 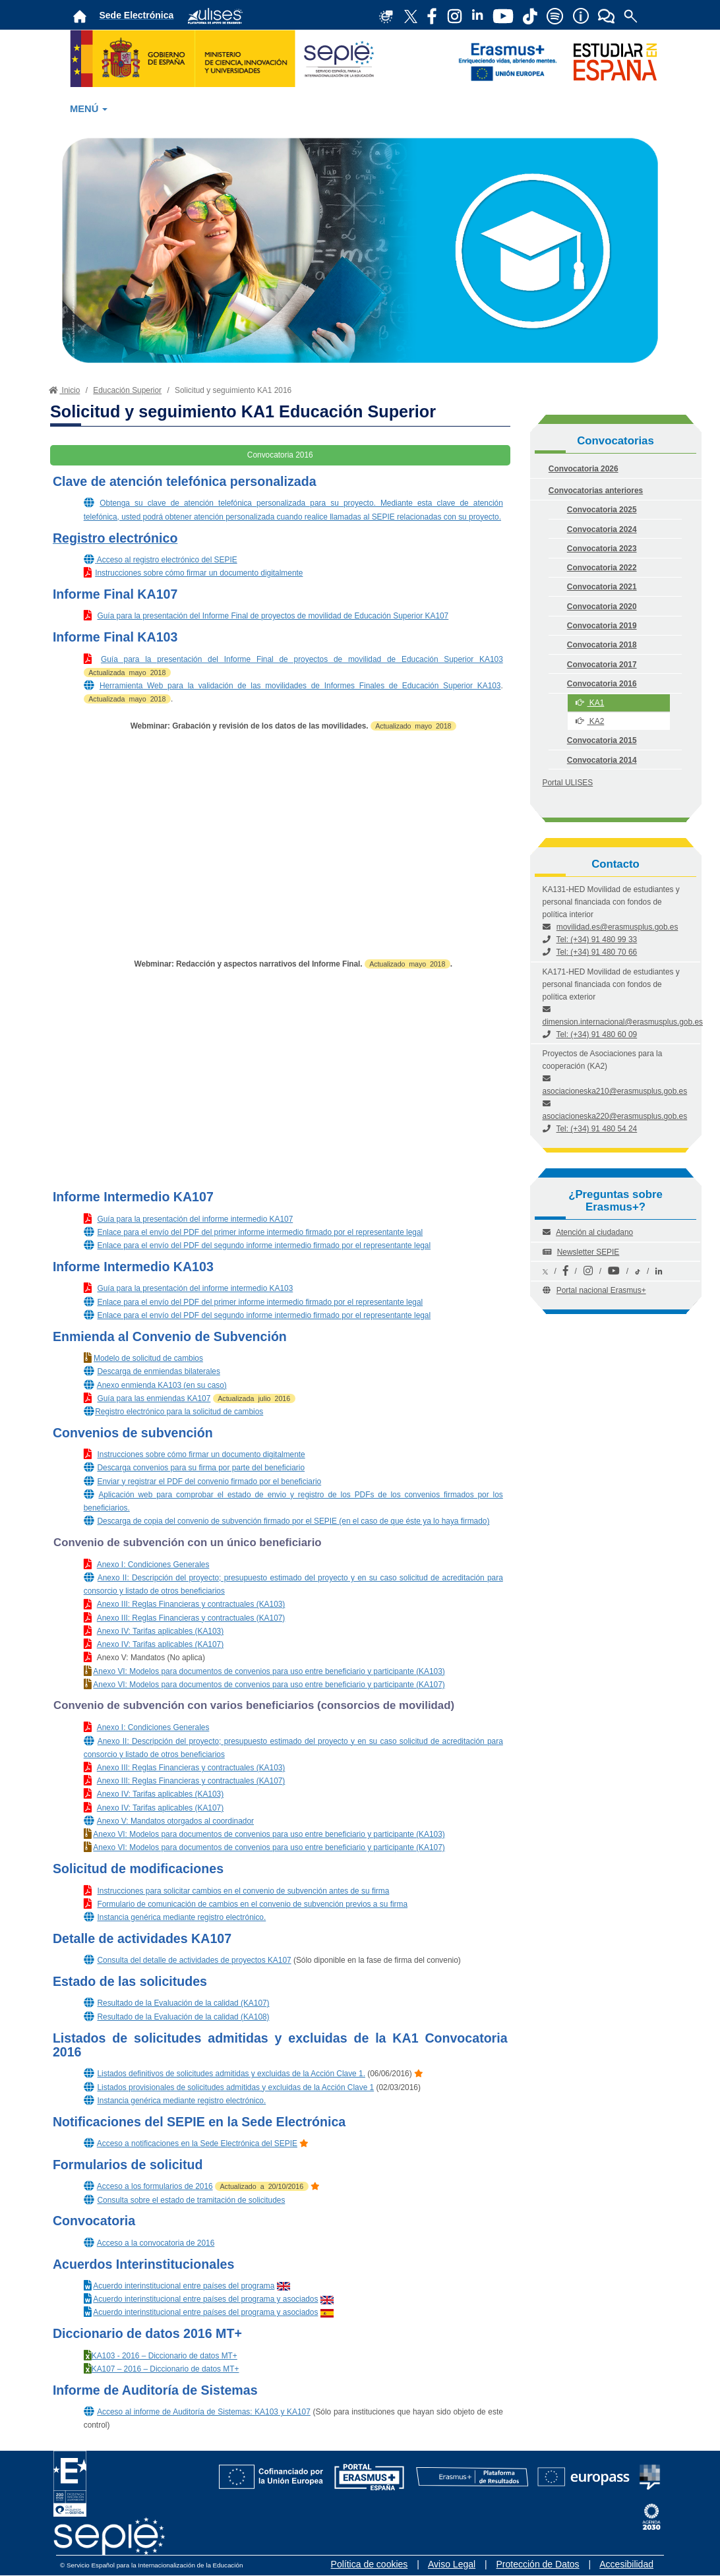 I want to click on Educación Superior, so click(x=127, y=390).